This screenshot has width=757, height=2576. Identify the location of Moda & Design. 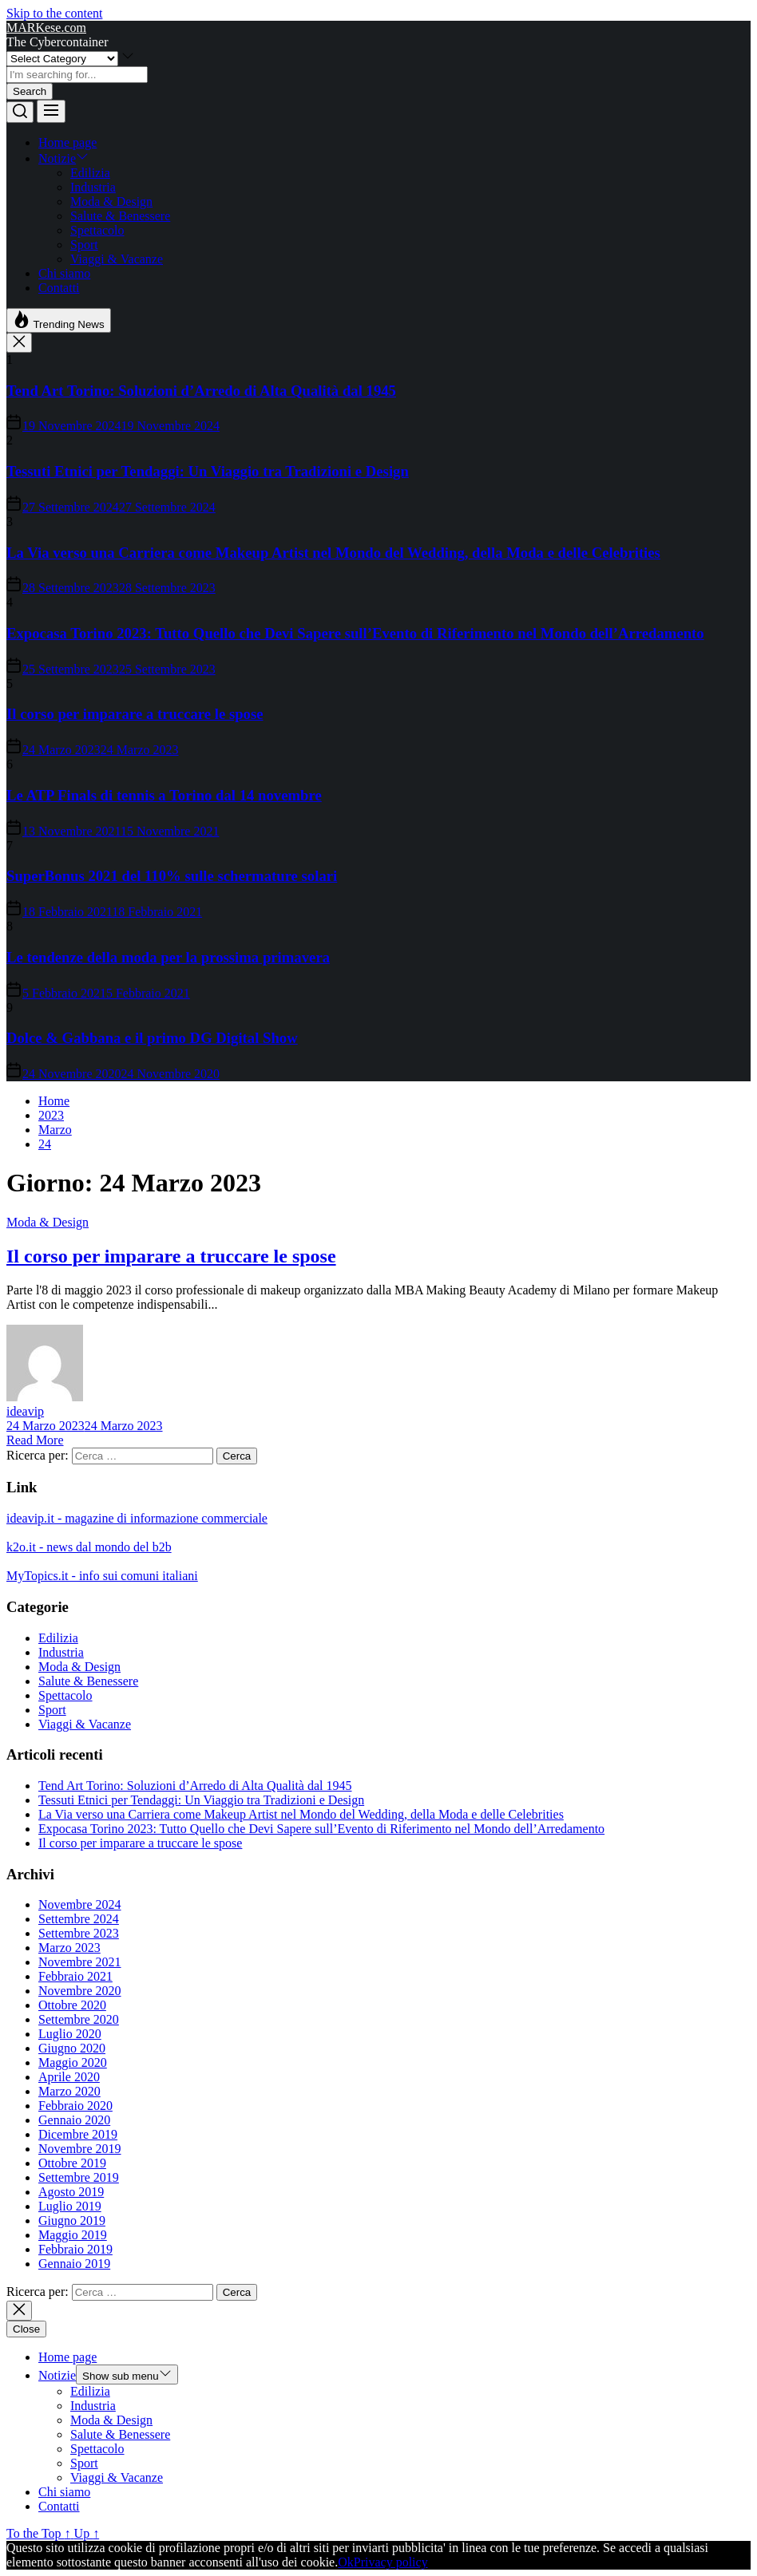
(111, 201).